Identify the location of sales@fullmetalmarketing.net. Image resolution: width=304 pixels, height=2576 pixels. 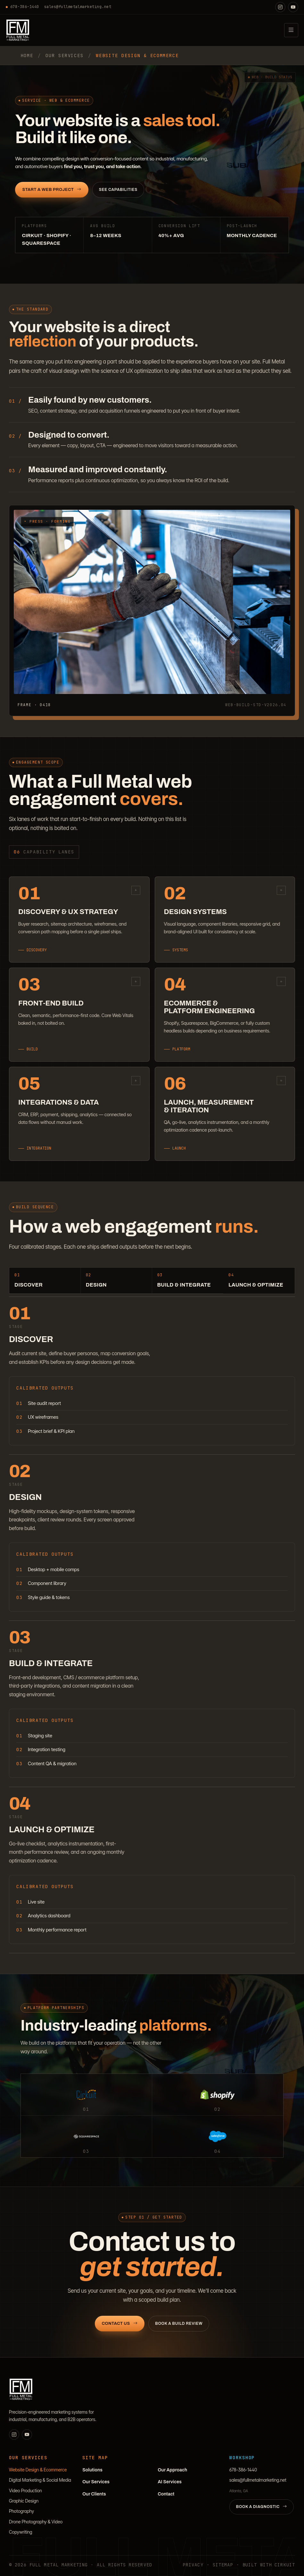
(77, 6).